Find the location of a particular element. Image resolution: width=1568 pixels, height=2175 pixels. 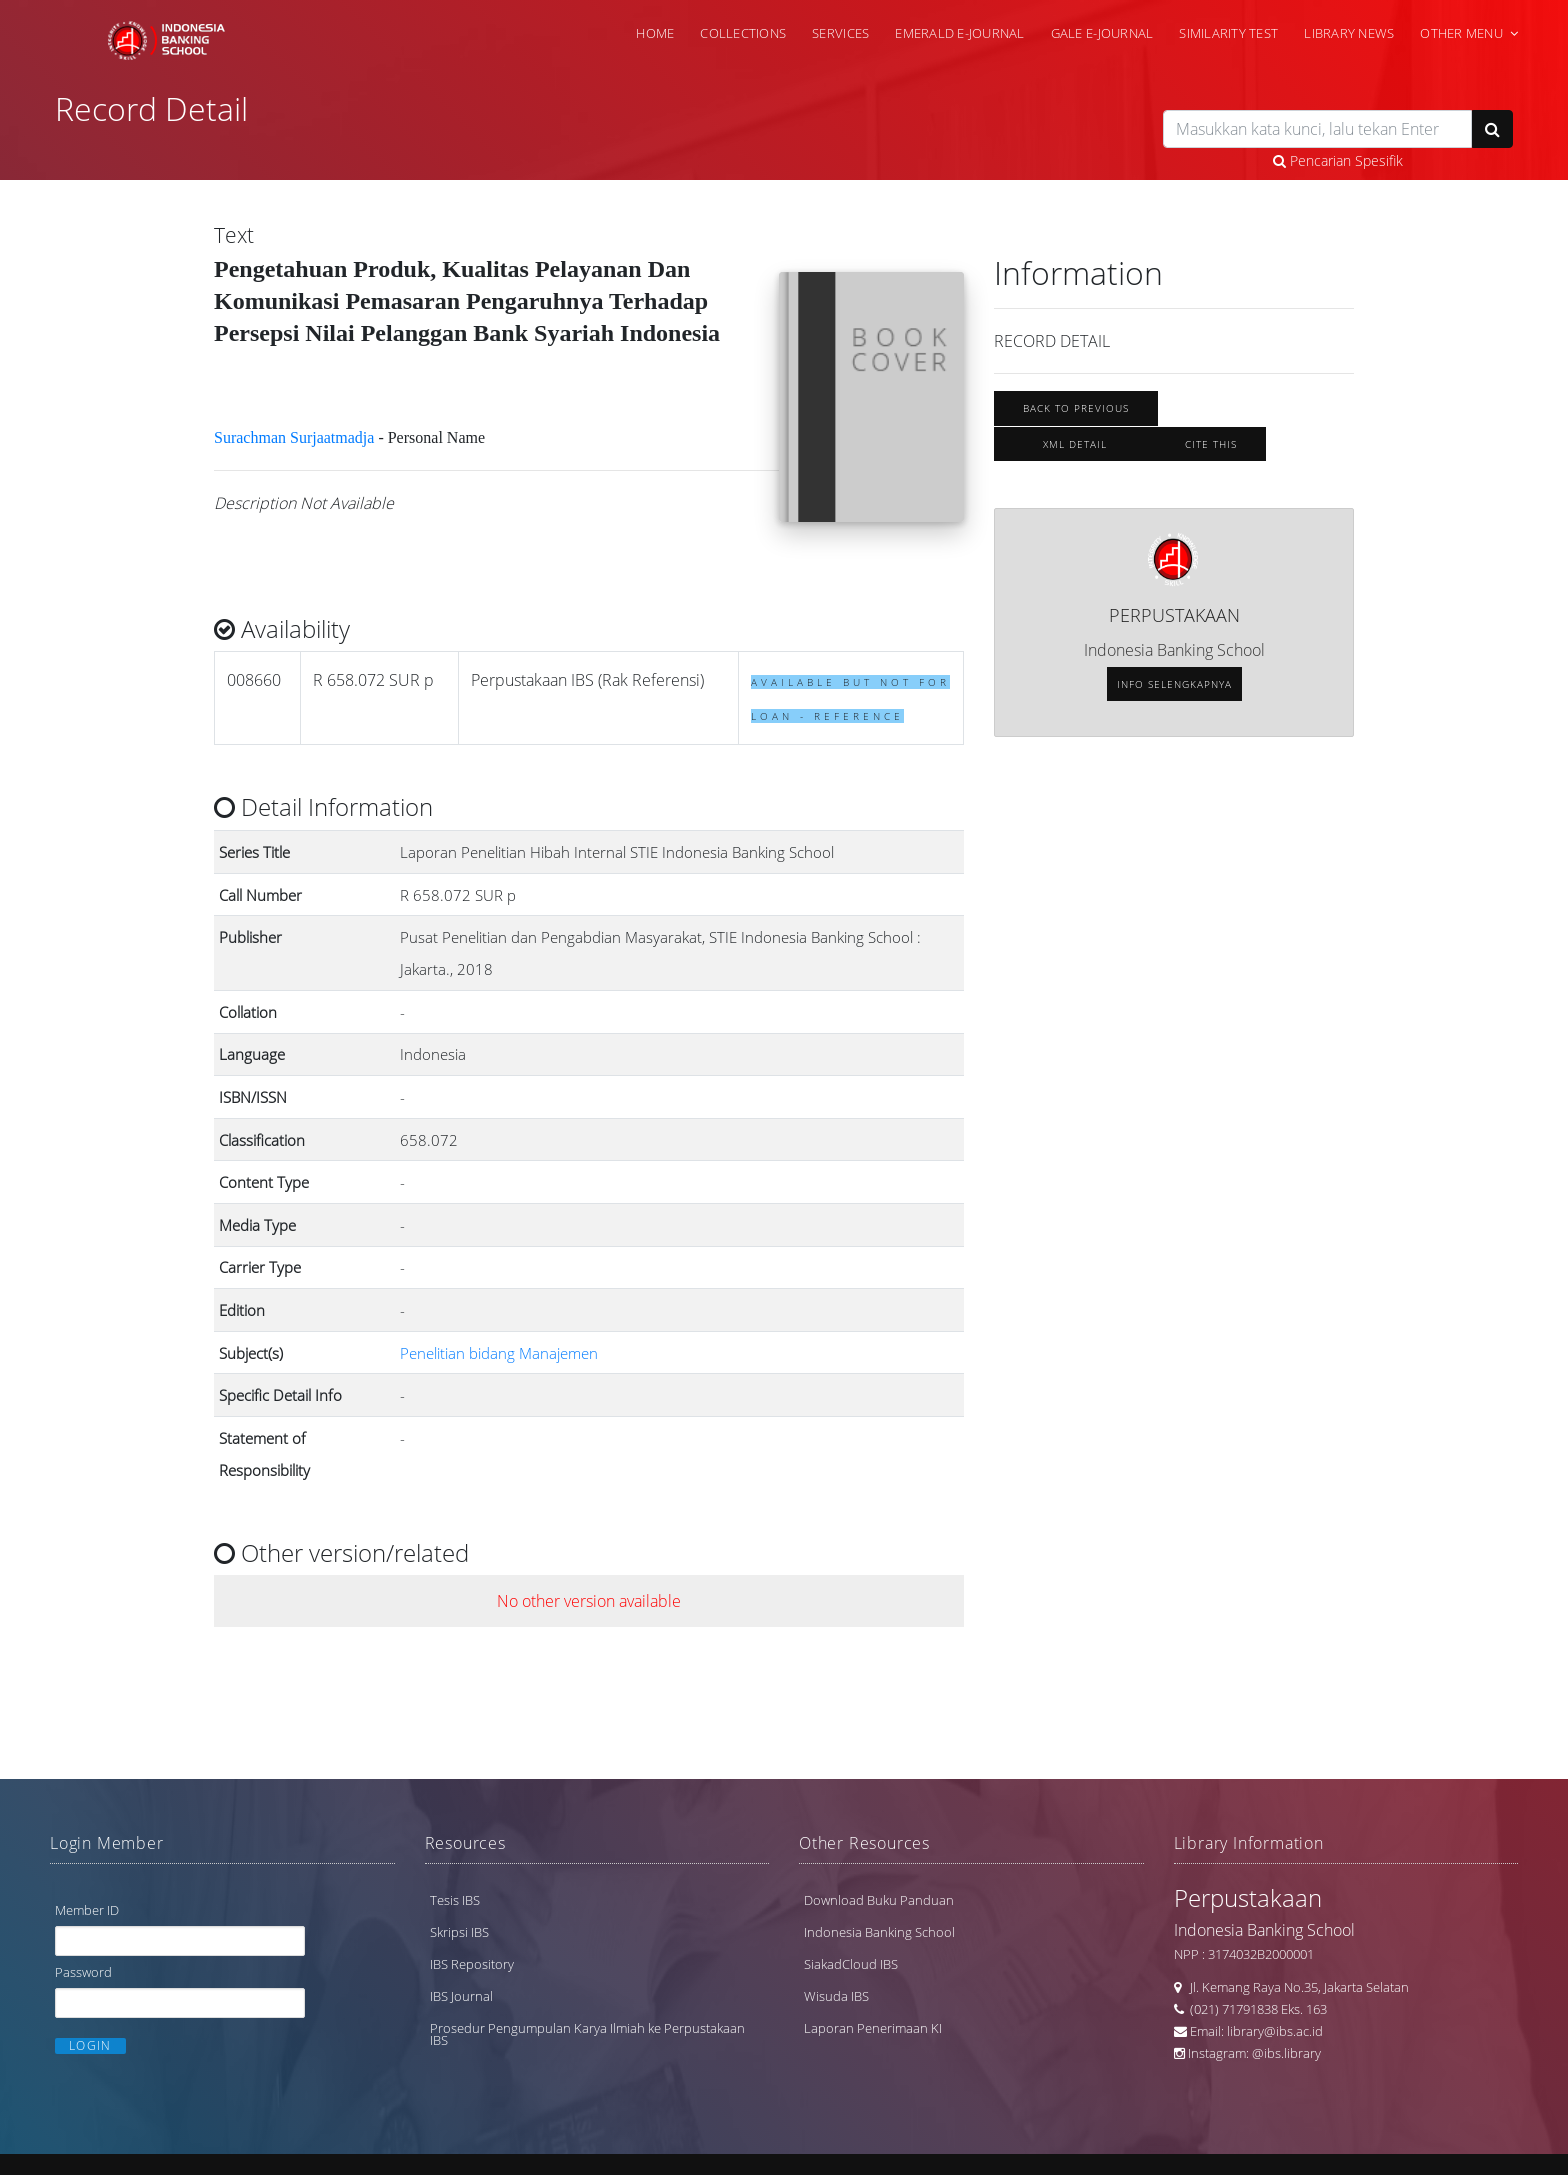

Library News is located at coordinates (1349, 33).